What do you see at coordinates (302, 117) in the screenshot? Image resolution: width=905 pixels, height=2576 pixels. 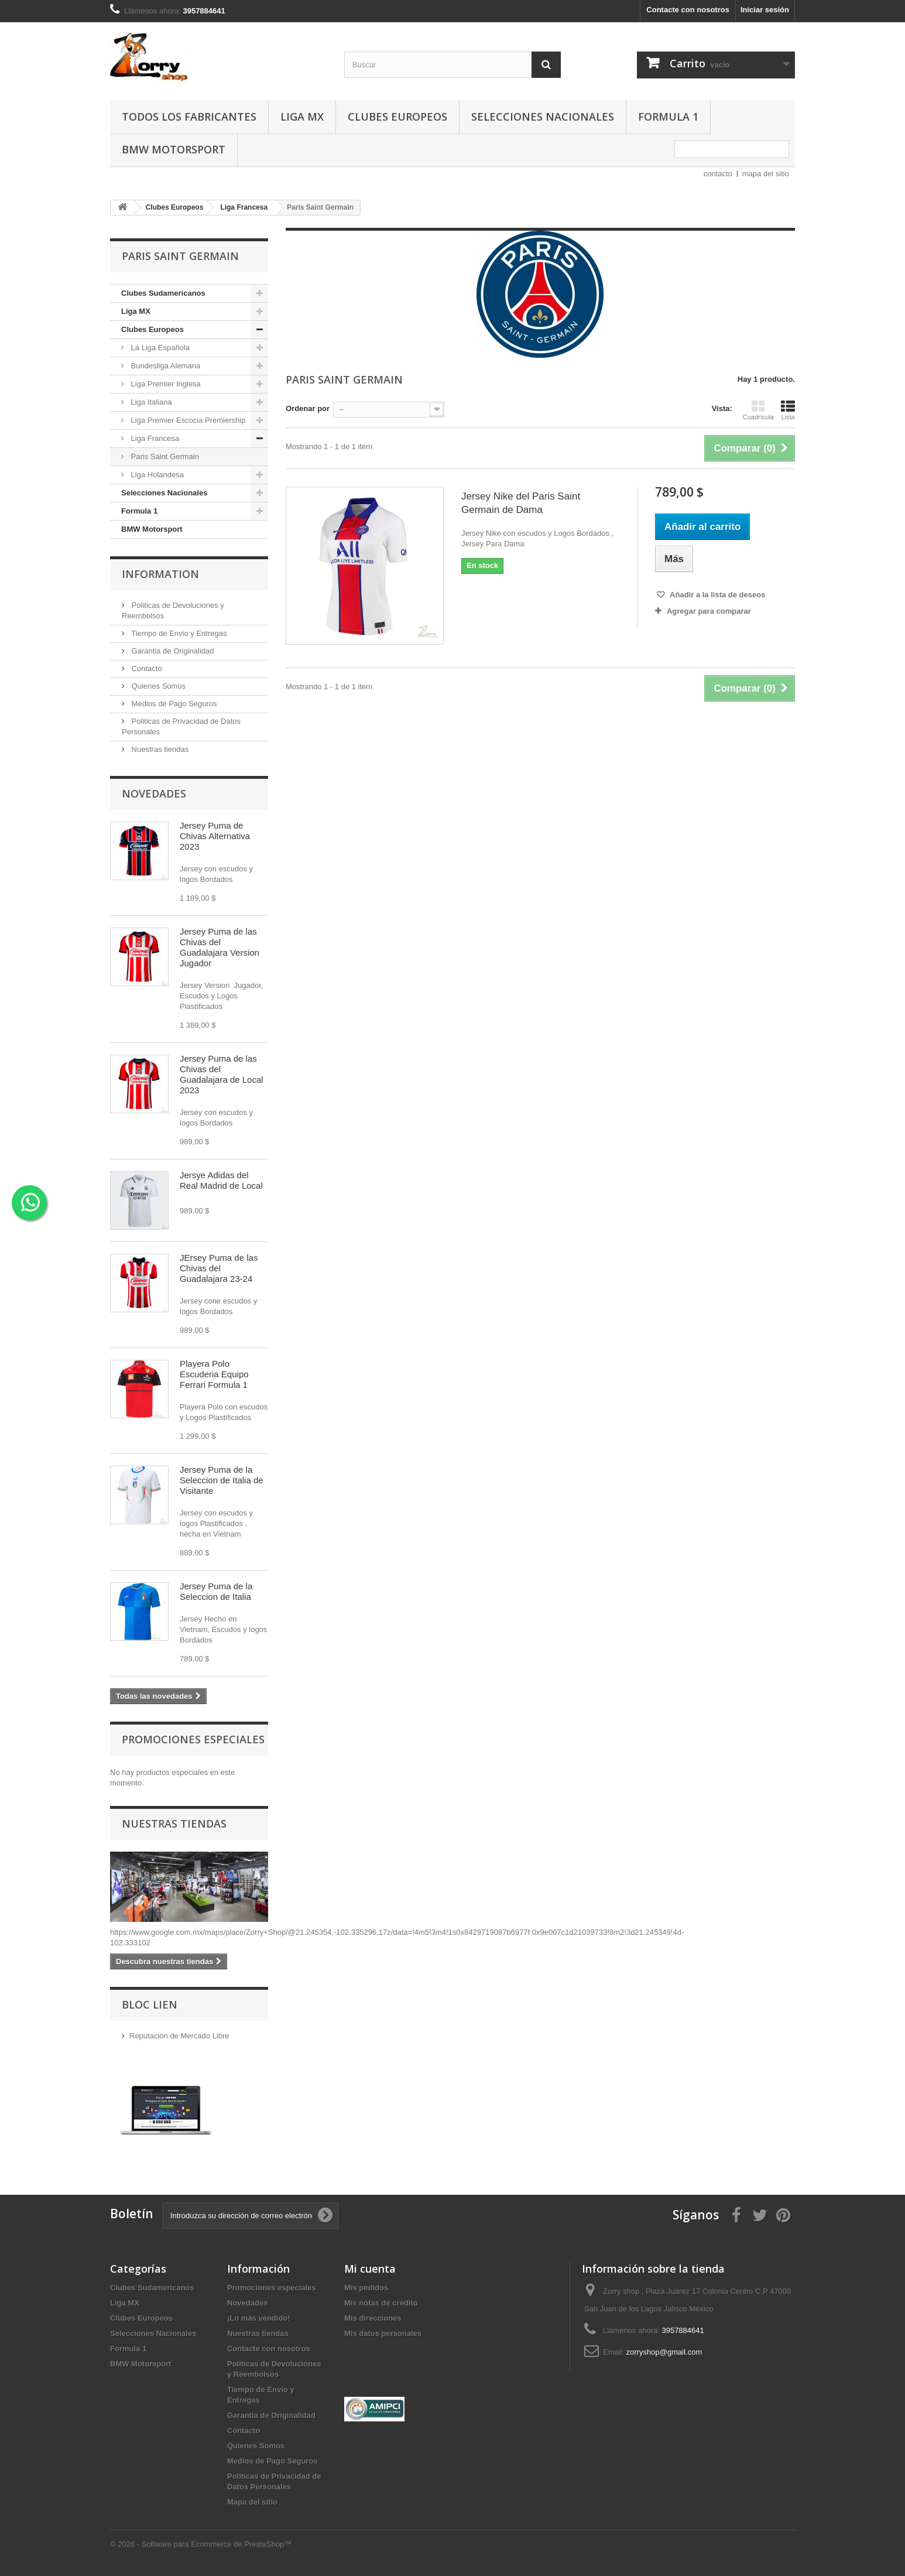 I see `Liga MX` at bounding box center [302, 117].